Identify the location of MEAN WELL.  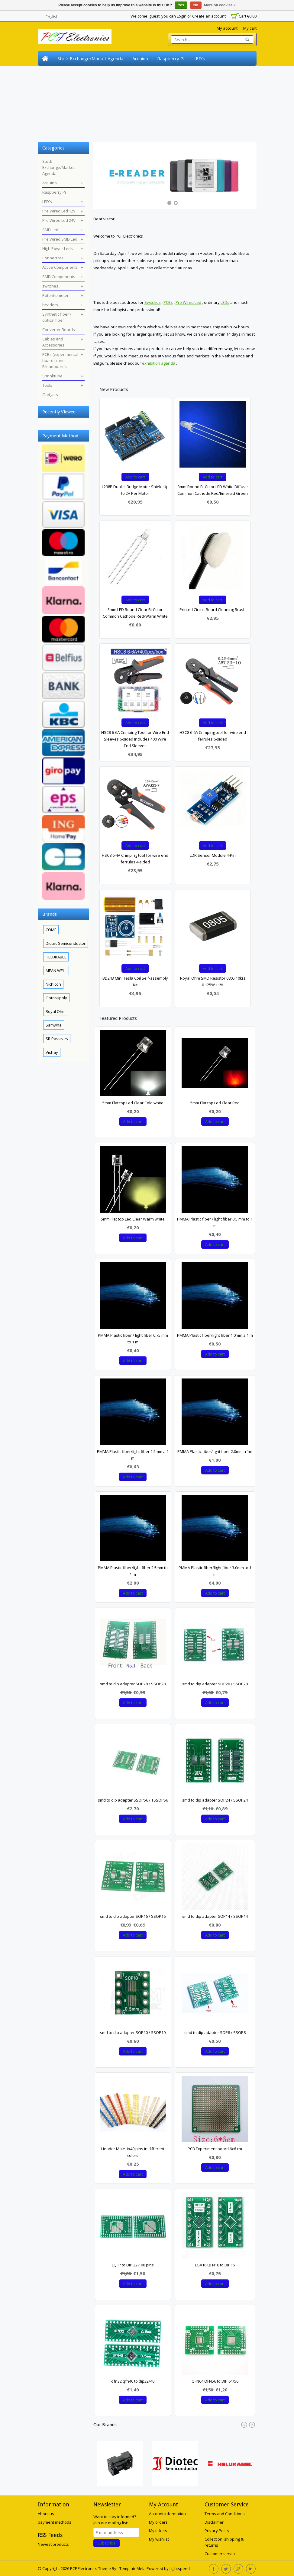
(56, 970).